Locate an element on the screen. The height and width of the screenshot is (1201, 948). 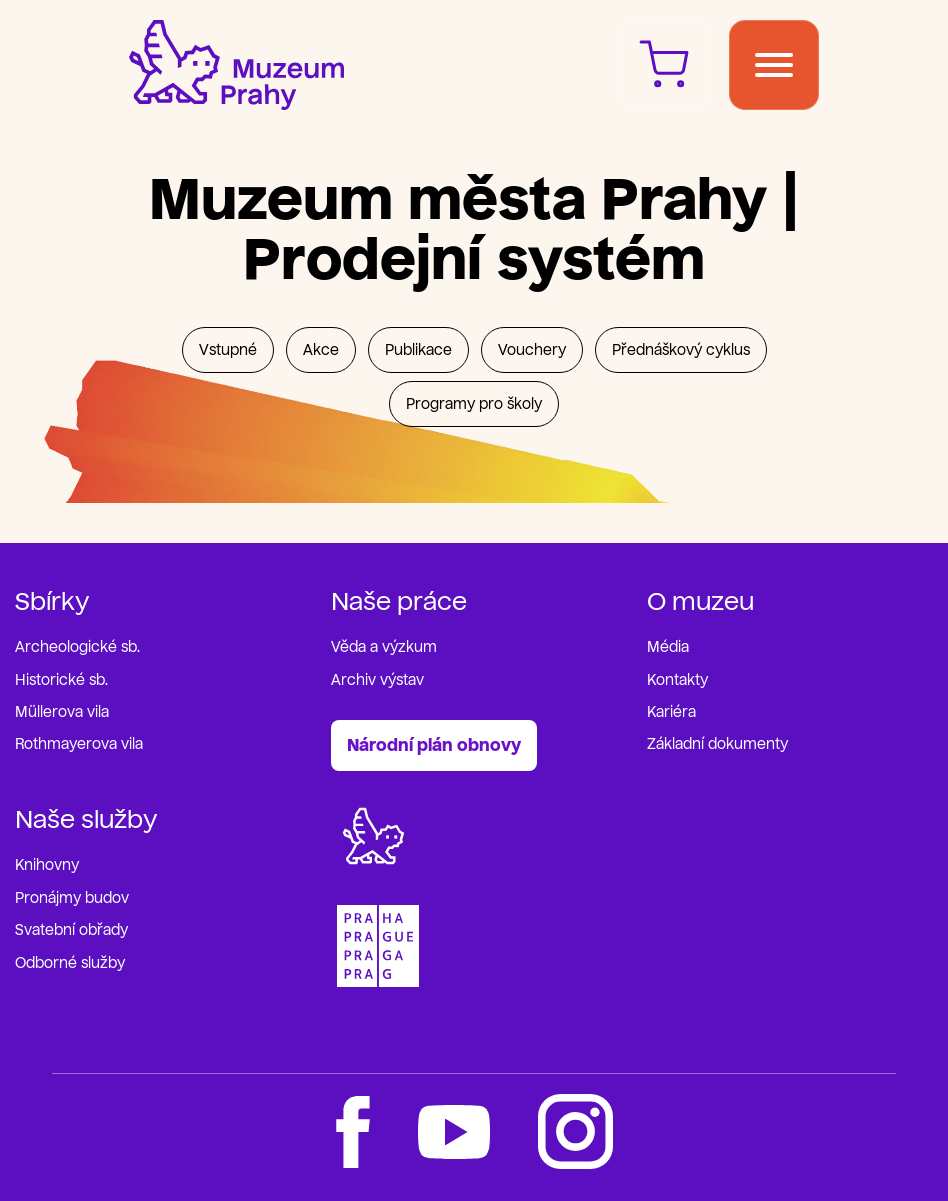
Svatební obřady is located at coordinates (71, 930).